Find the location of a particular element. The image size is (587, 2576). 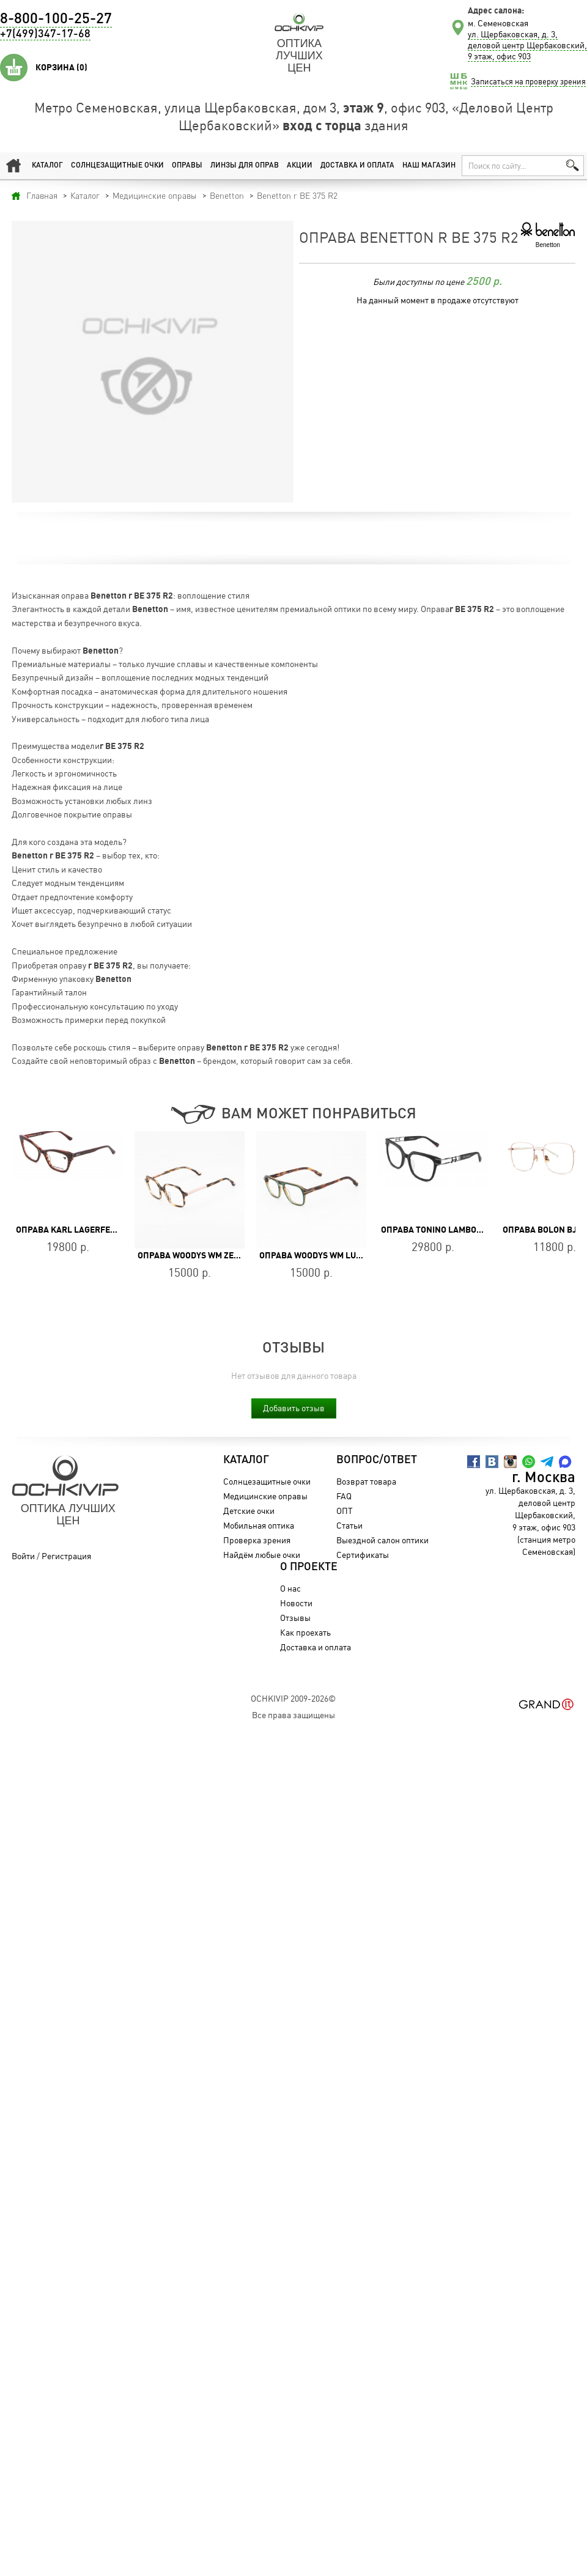

Оправа Tonino Lamborghini TL008-01 is located at coordinates (462, 1229).